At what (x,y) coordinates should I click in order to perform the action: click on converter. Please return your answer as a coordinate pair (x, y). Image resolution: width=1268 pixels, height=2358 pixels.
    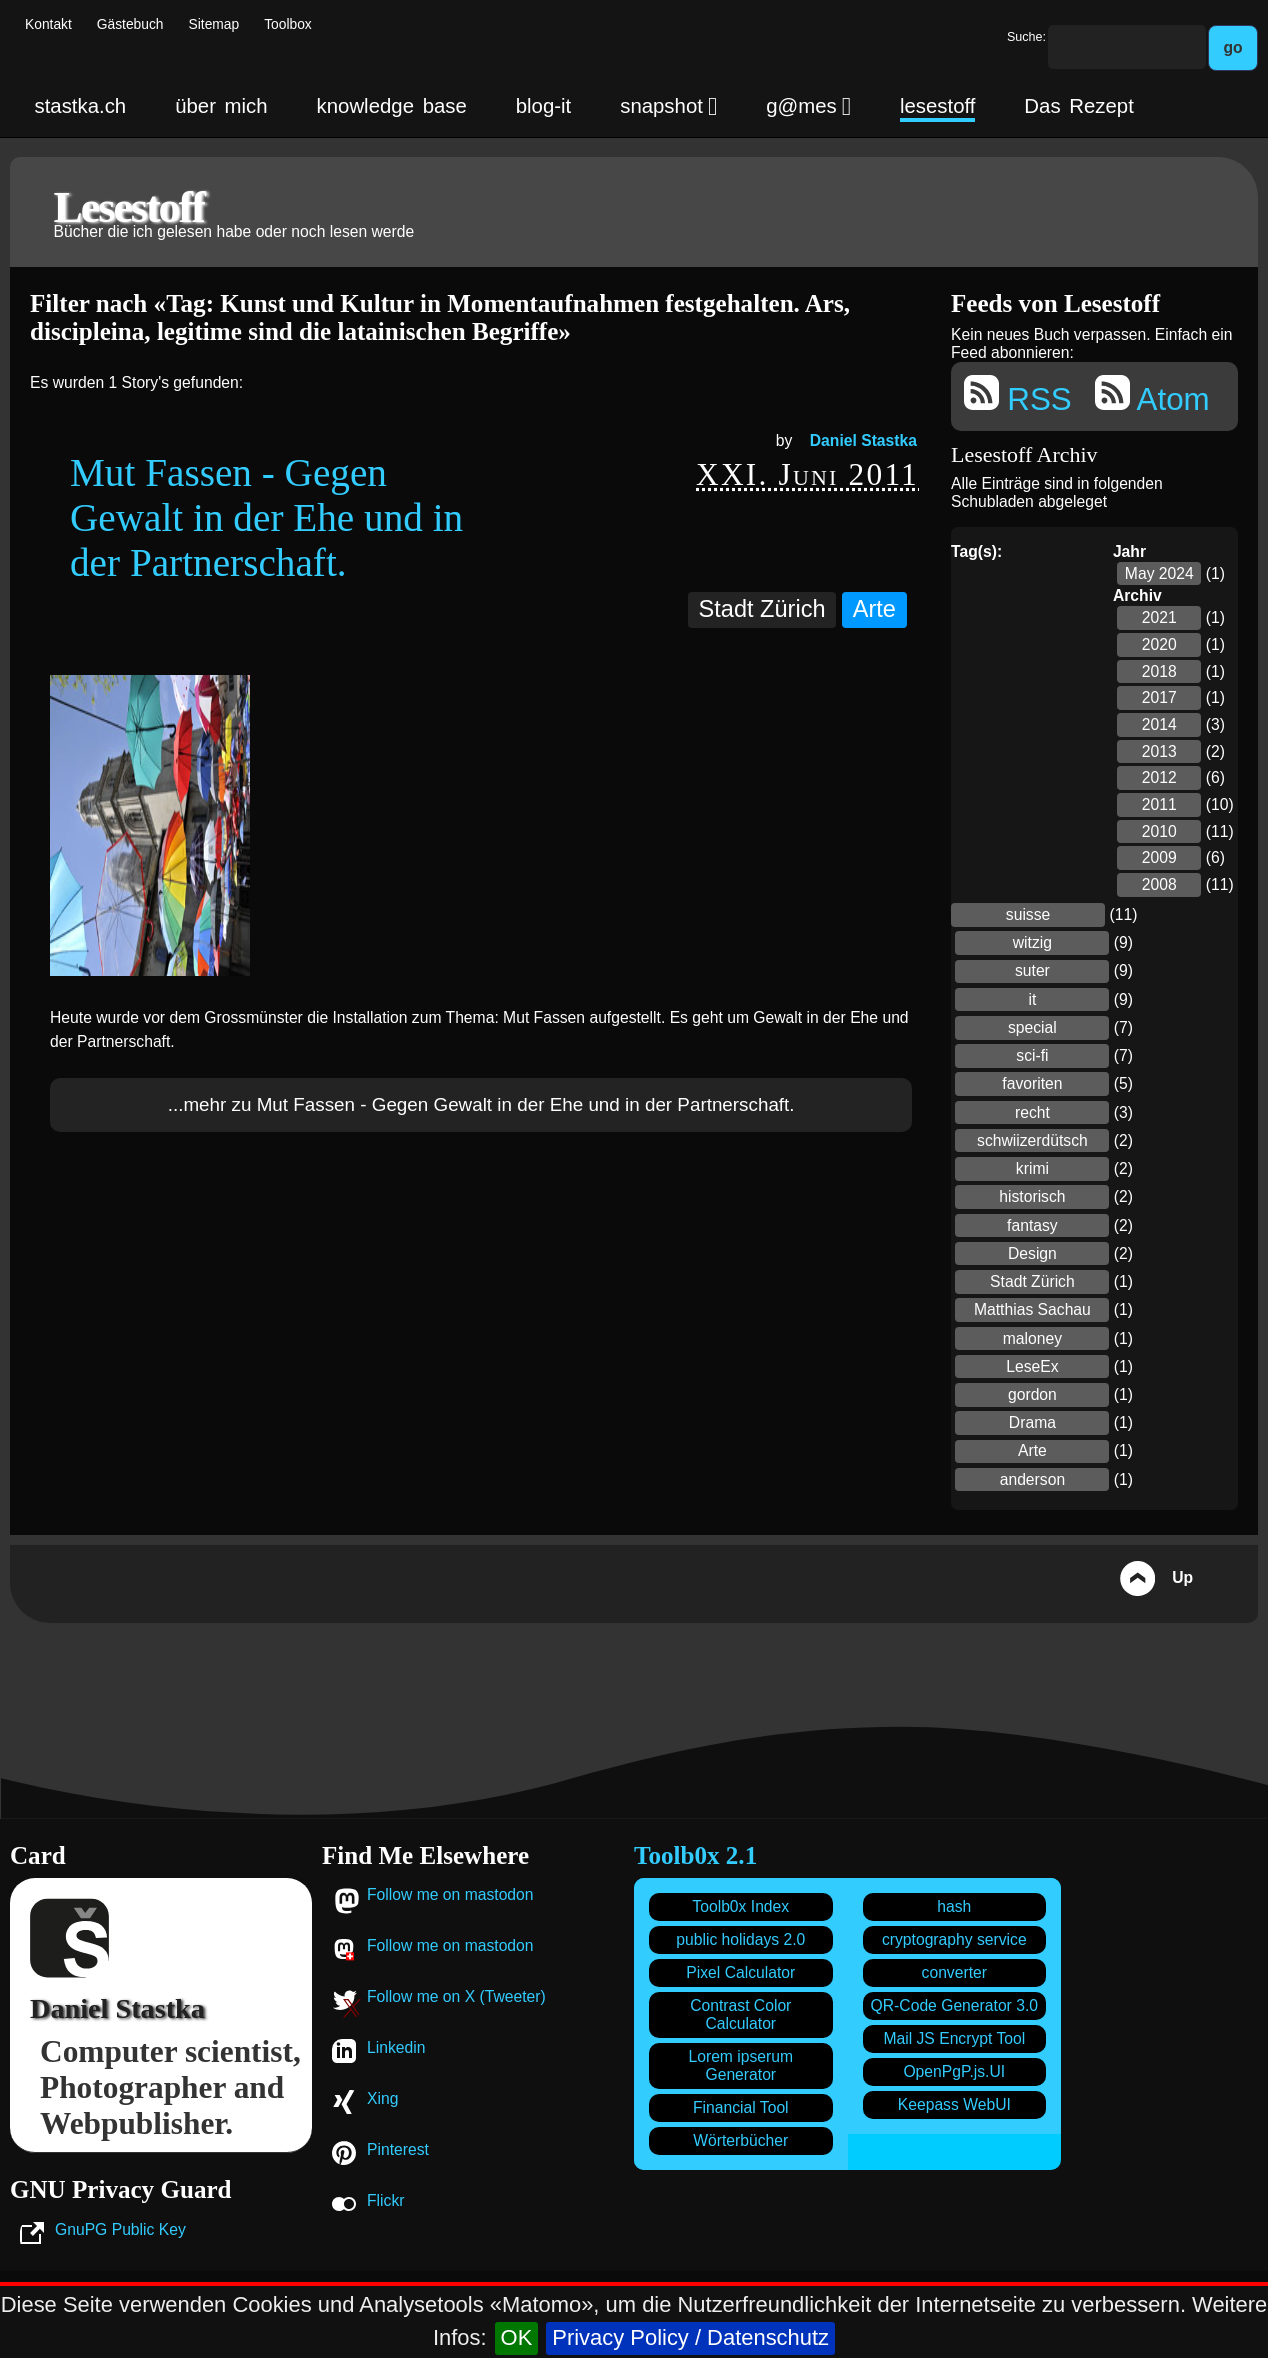
    Looking at the image, I should click on (954, 1972).